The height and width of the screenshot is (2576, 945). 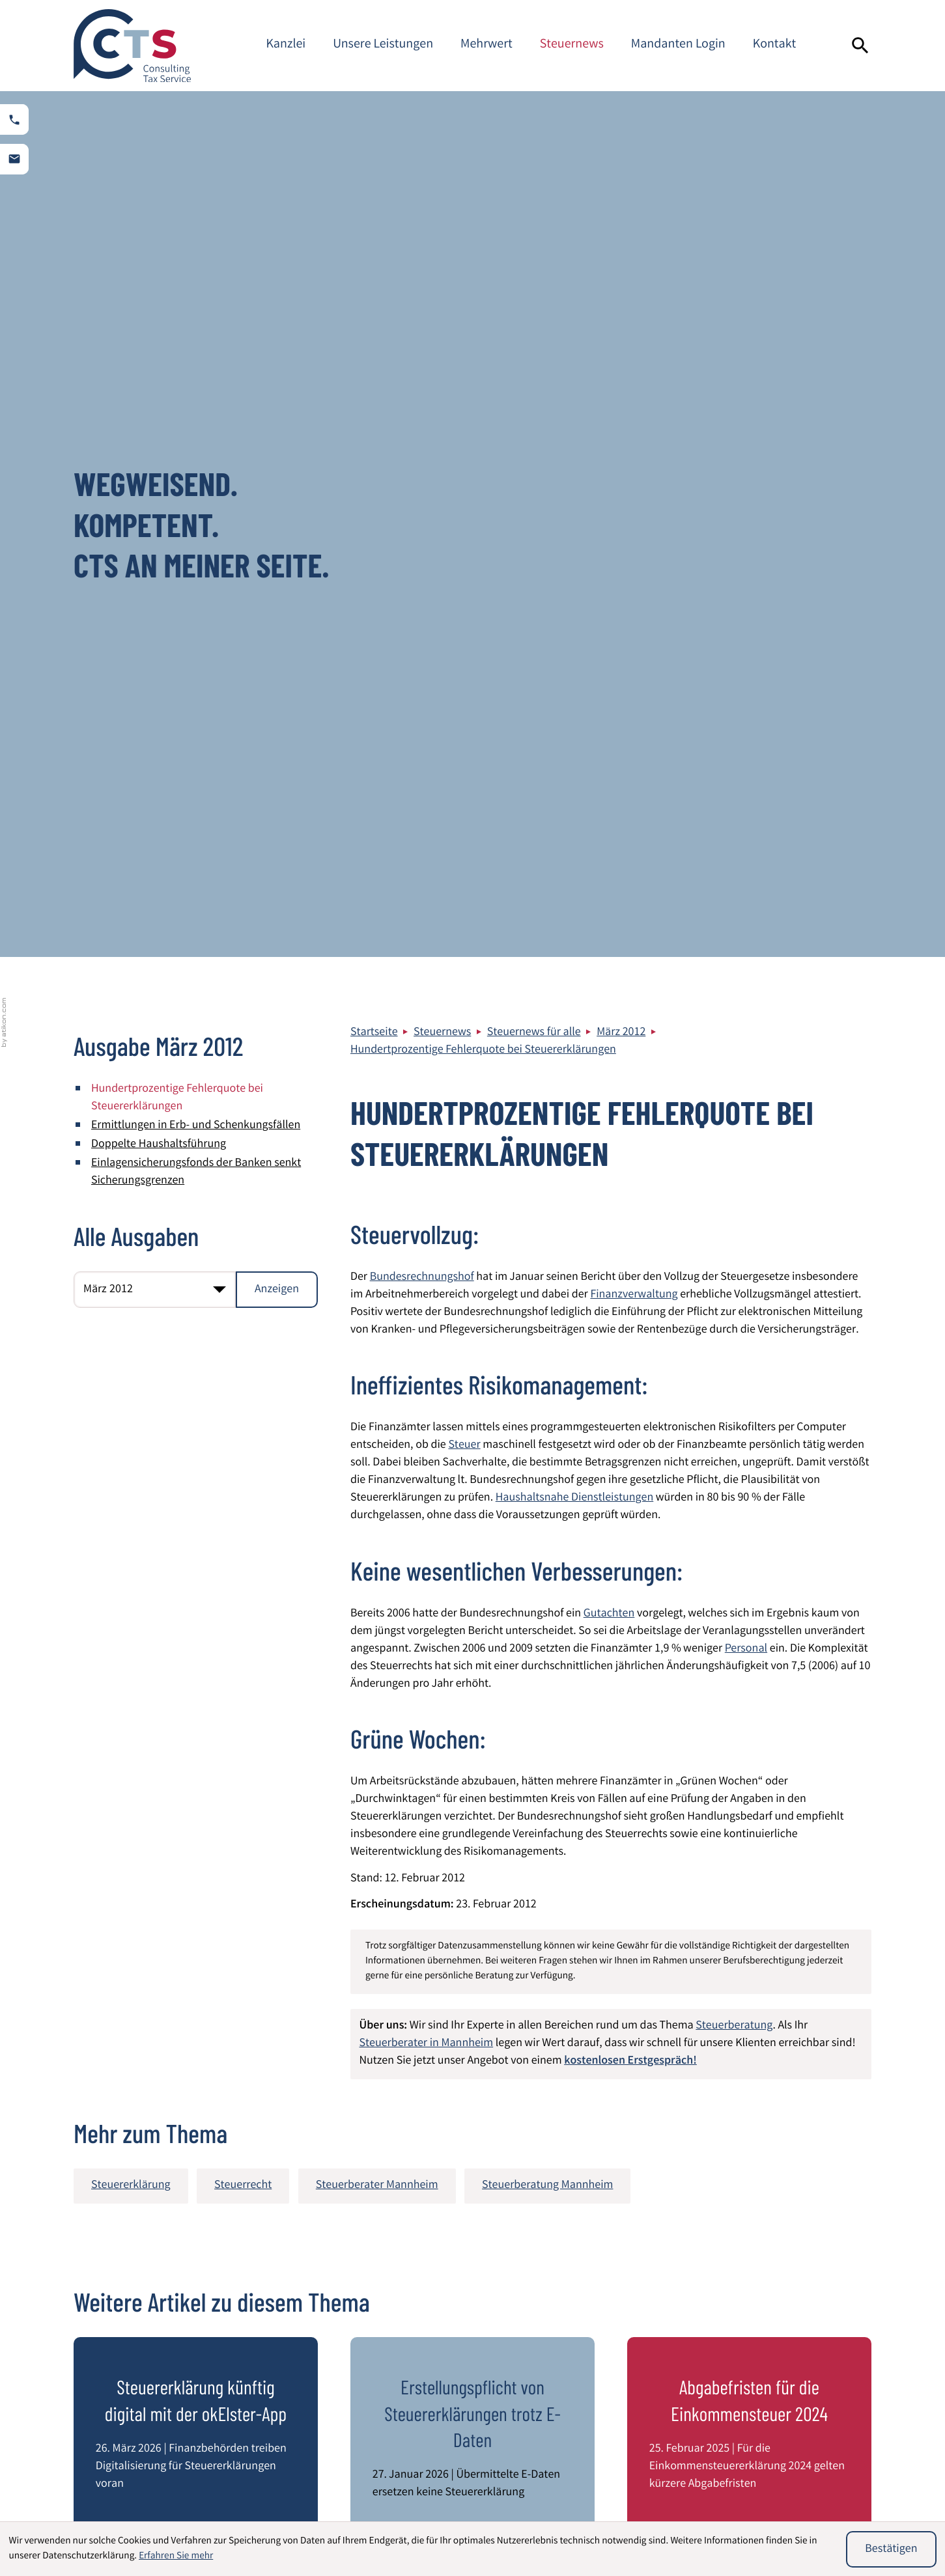 What do you see at coordinates (277, 424) in the screenshot?
I see `[Ausgabe anzeigen]` at bounding box center [277, 424].